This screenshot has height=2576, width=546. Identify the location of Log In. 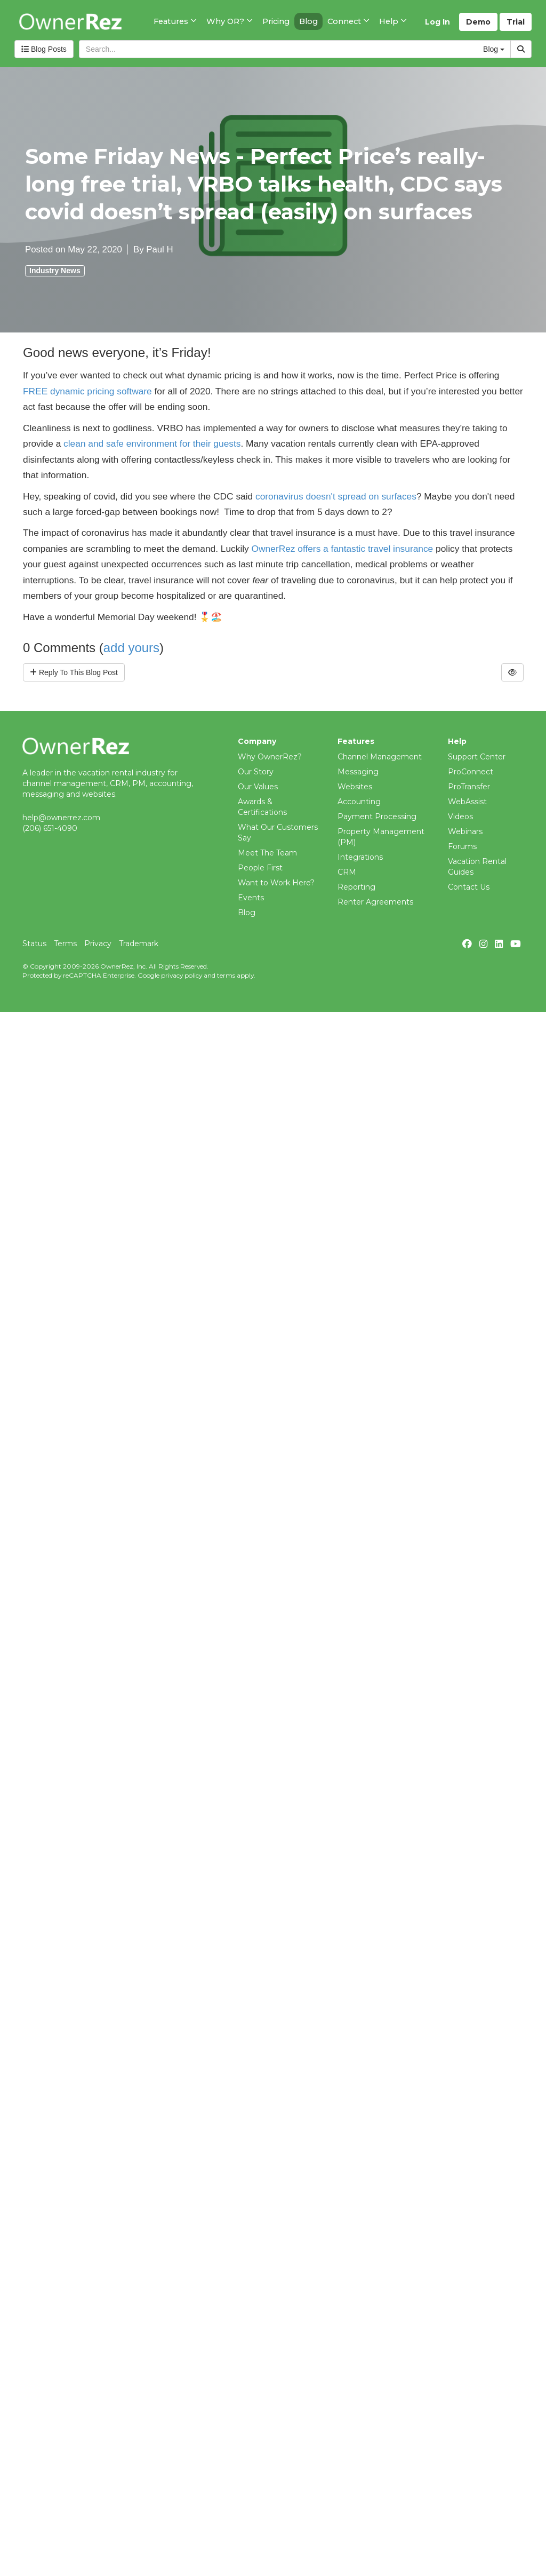
(437, 22).